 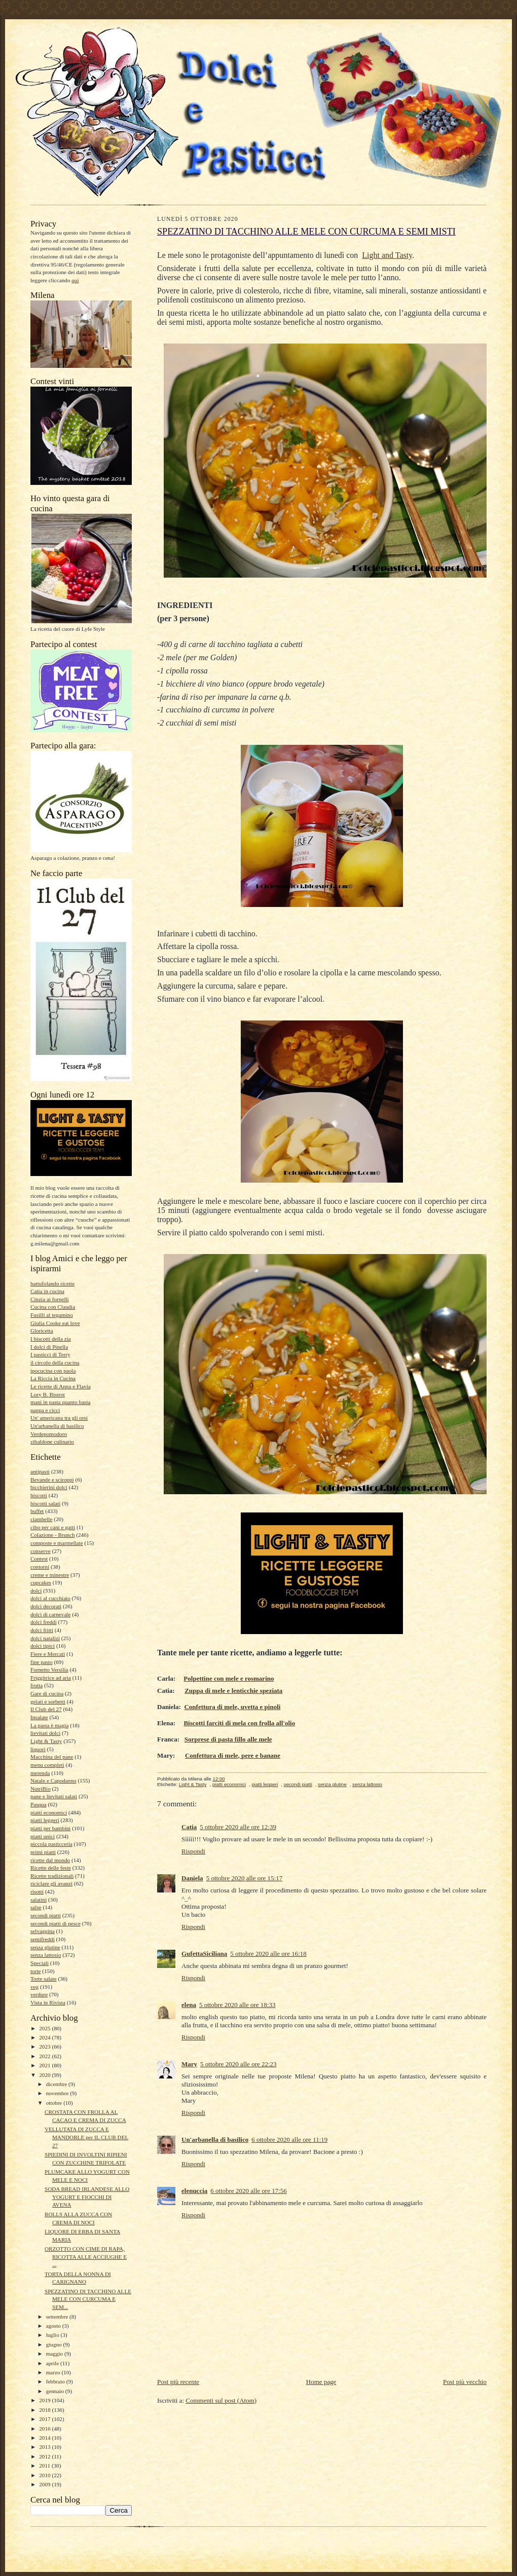 I want to click on Light and Tasty, so click(x=387, y=255).